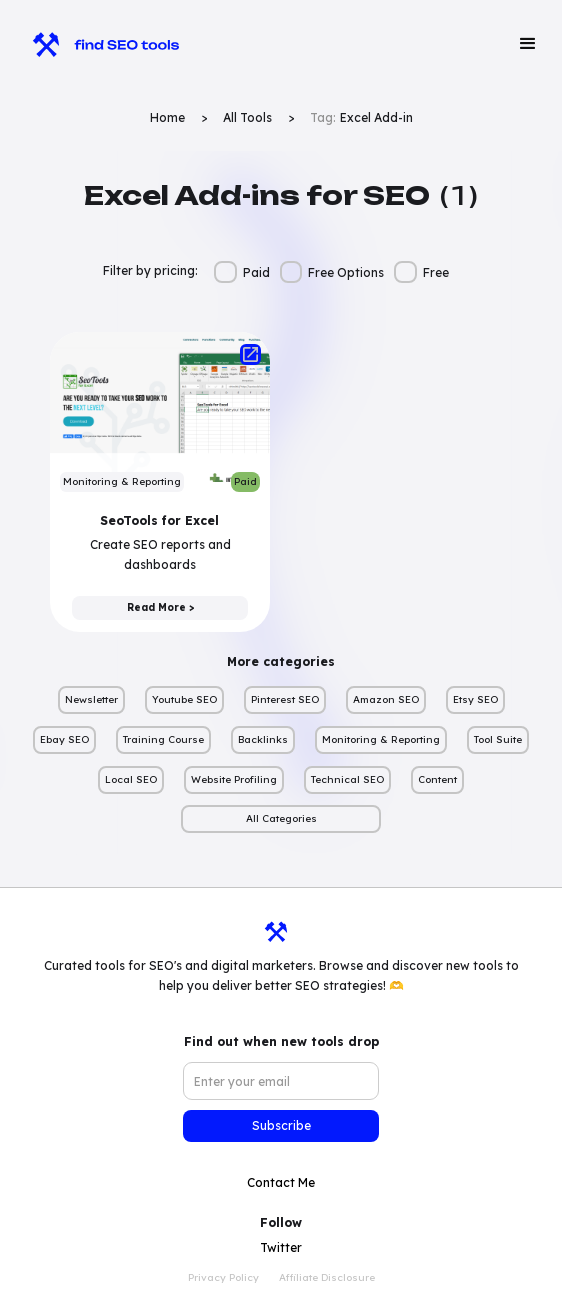 Image resolution: width=562 pixels, height=1308 pixels. Describe the element at coordinates (281, 1041) in the screenshot. I see `Find out when new tools drop` at that location.